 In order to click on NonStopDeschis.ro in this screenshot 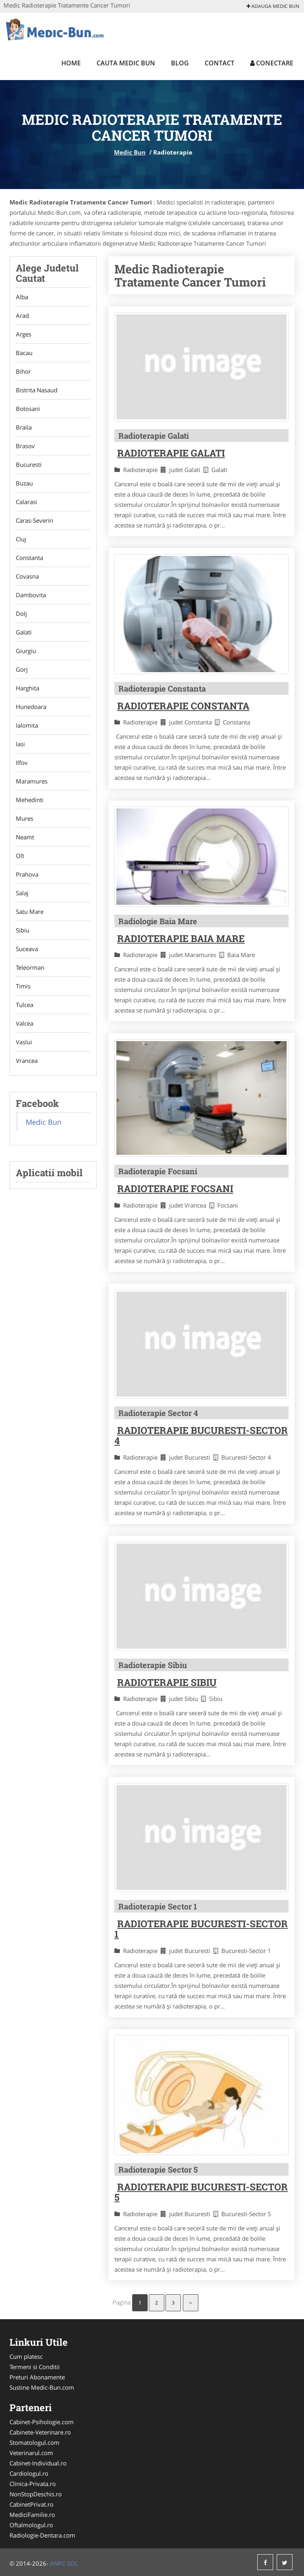, I will do `click(36, 2494)`.